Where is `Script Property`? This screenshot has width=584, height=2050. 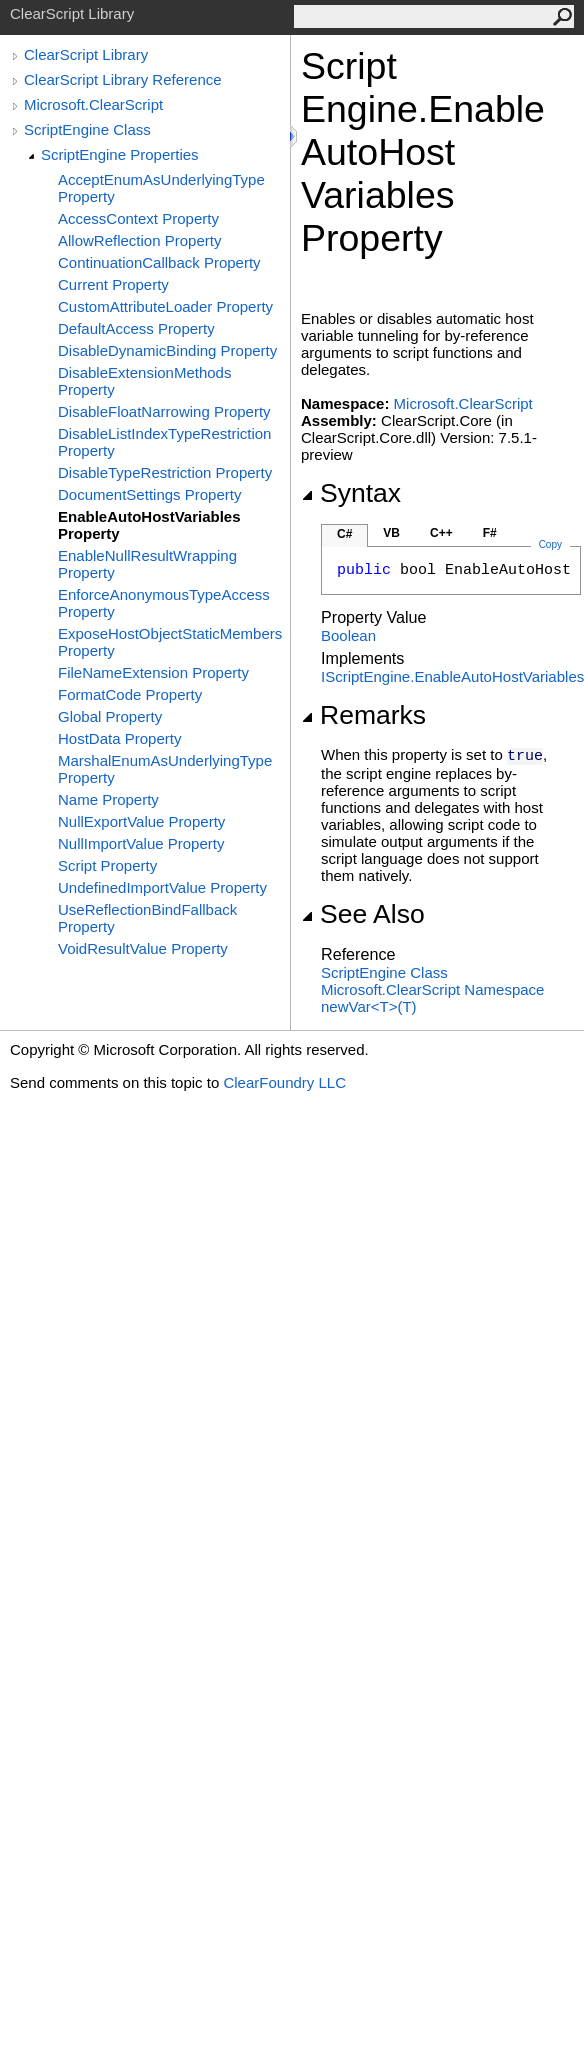
Script Property is located at coordinates (107, 865).